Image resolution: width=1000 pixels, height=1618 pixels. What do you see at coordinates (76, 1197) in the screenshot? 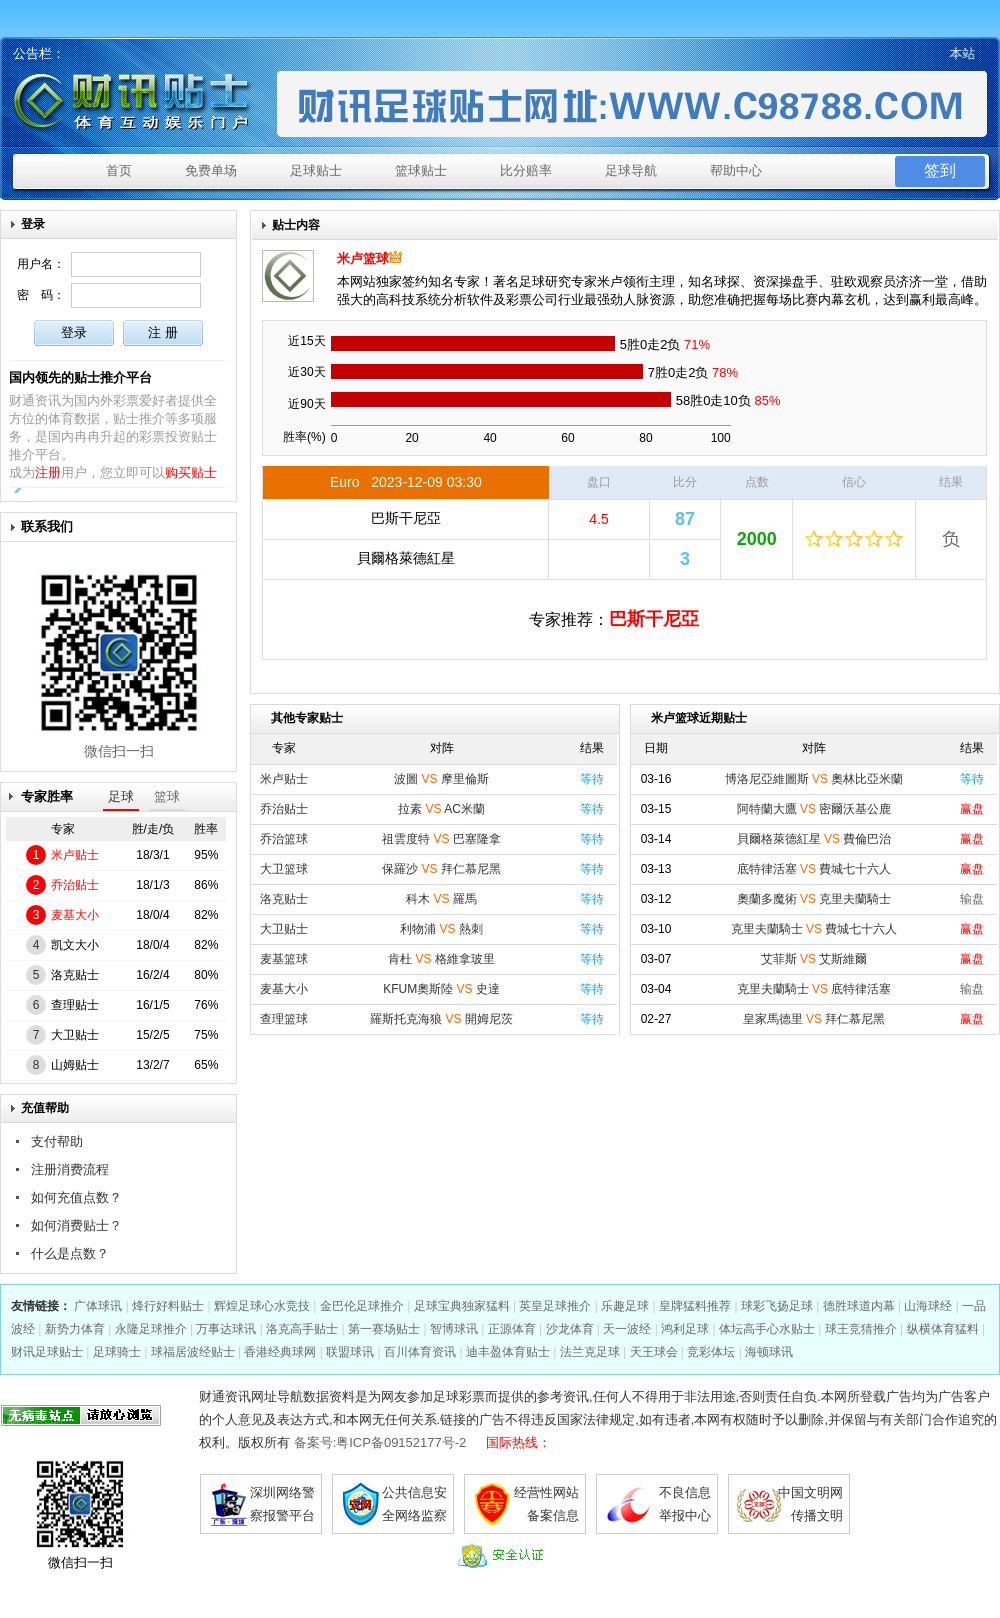
I see `如何充值点数？` at bounding box center [76, 1197].